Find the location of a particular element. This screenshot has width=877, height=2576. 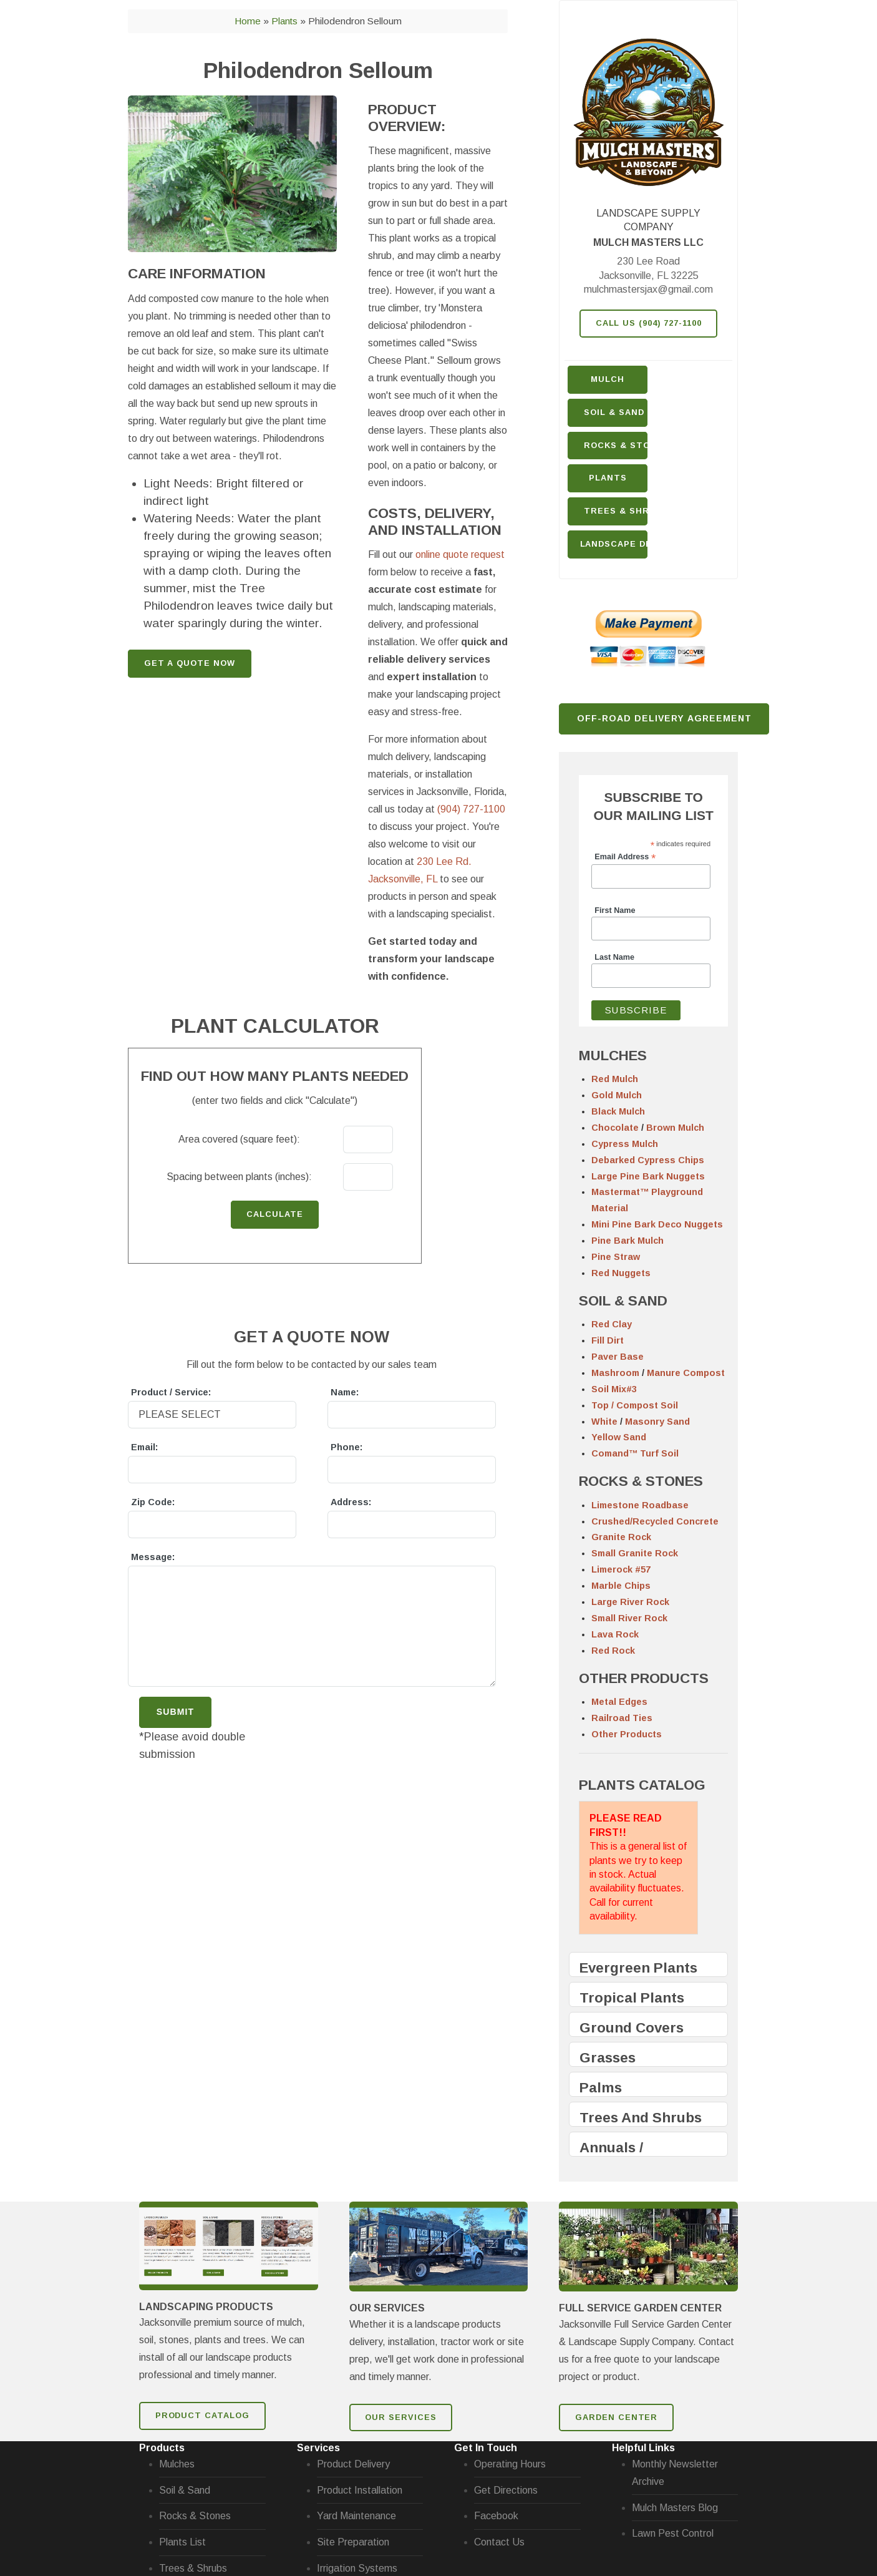

Manure Compost is located at coordinates (686, 1373).